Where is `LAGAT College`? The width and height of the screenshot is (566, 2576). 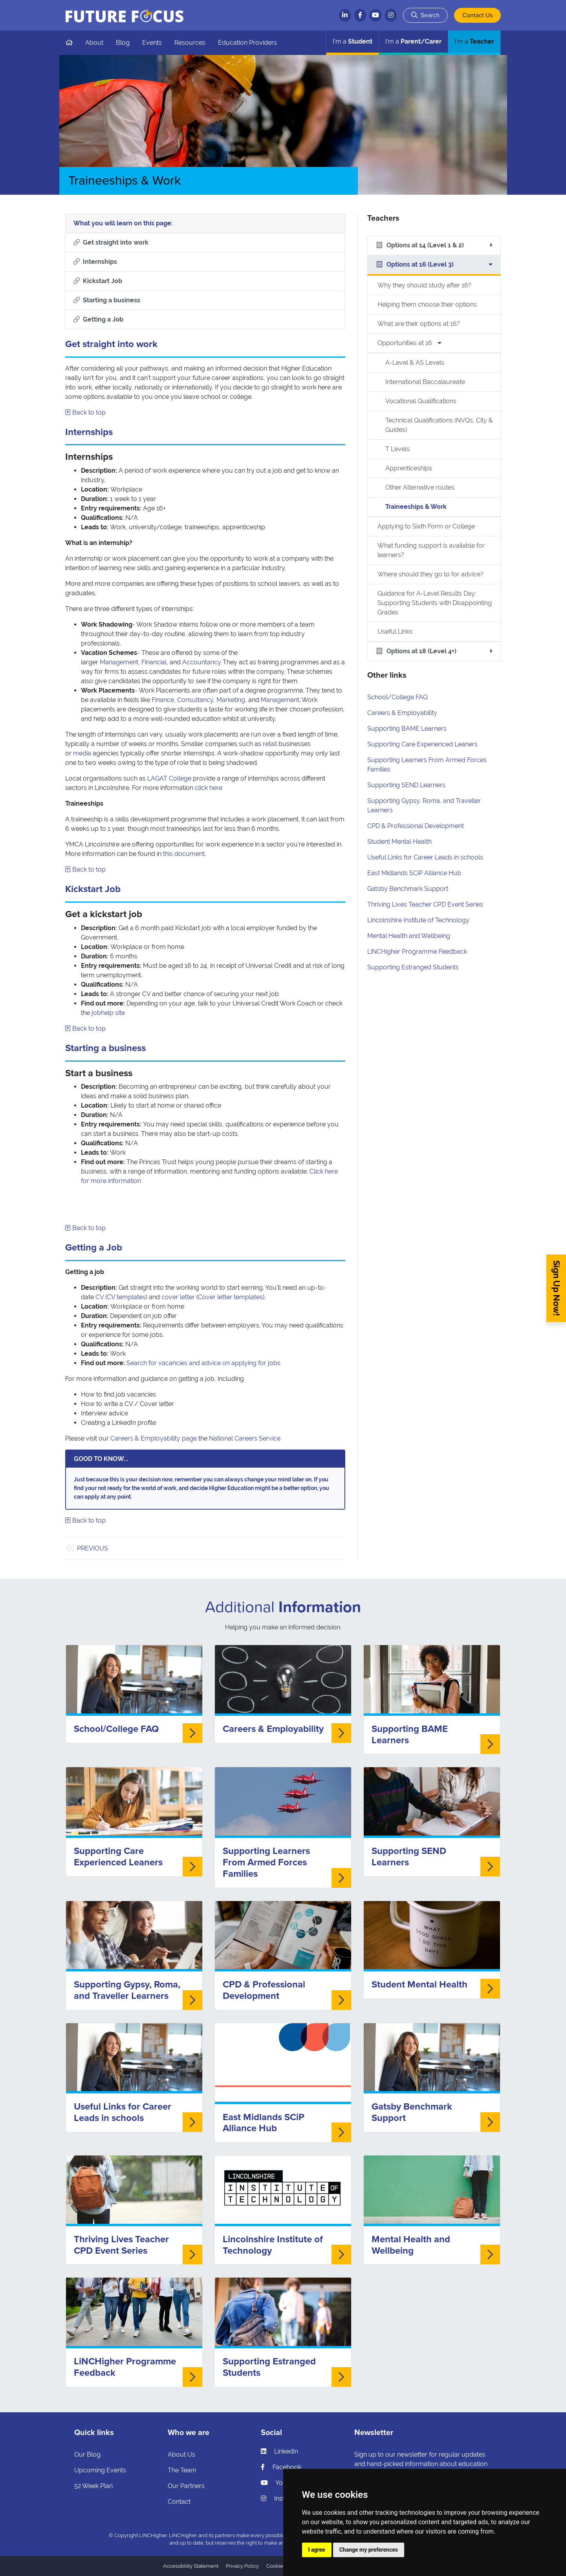 LAGAT College is located at coordinates (169, 778).